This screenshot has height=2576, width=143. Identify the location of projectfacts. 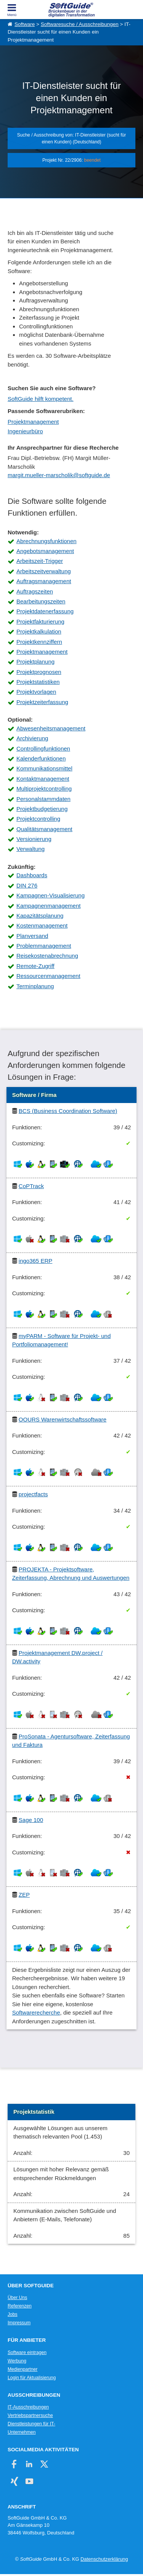
(33, 1494).